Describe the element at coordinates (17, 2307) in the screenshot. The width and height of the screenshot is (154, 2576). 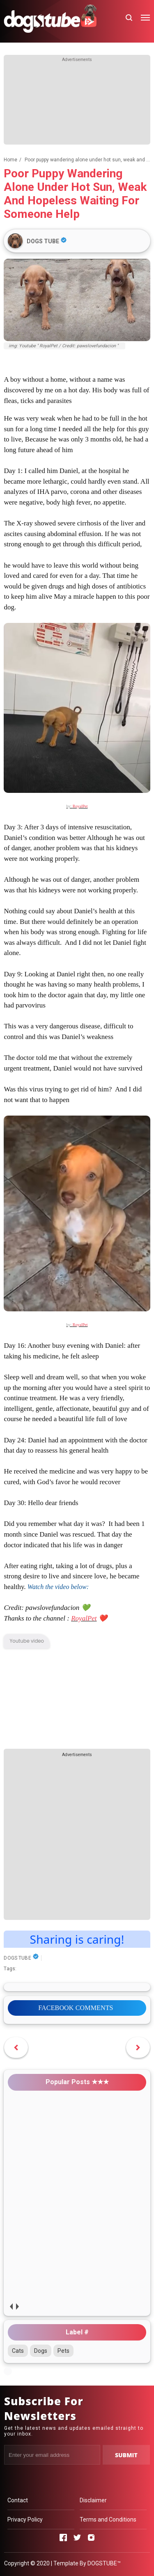
I see `next` at that location.